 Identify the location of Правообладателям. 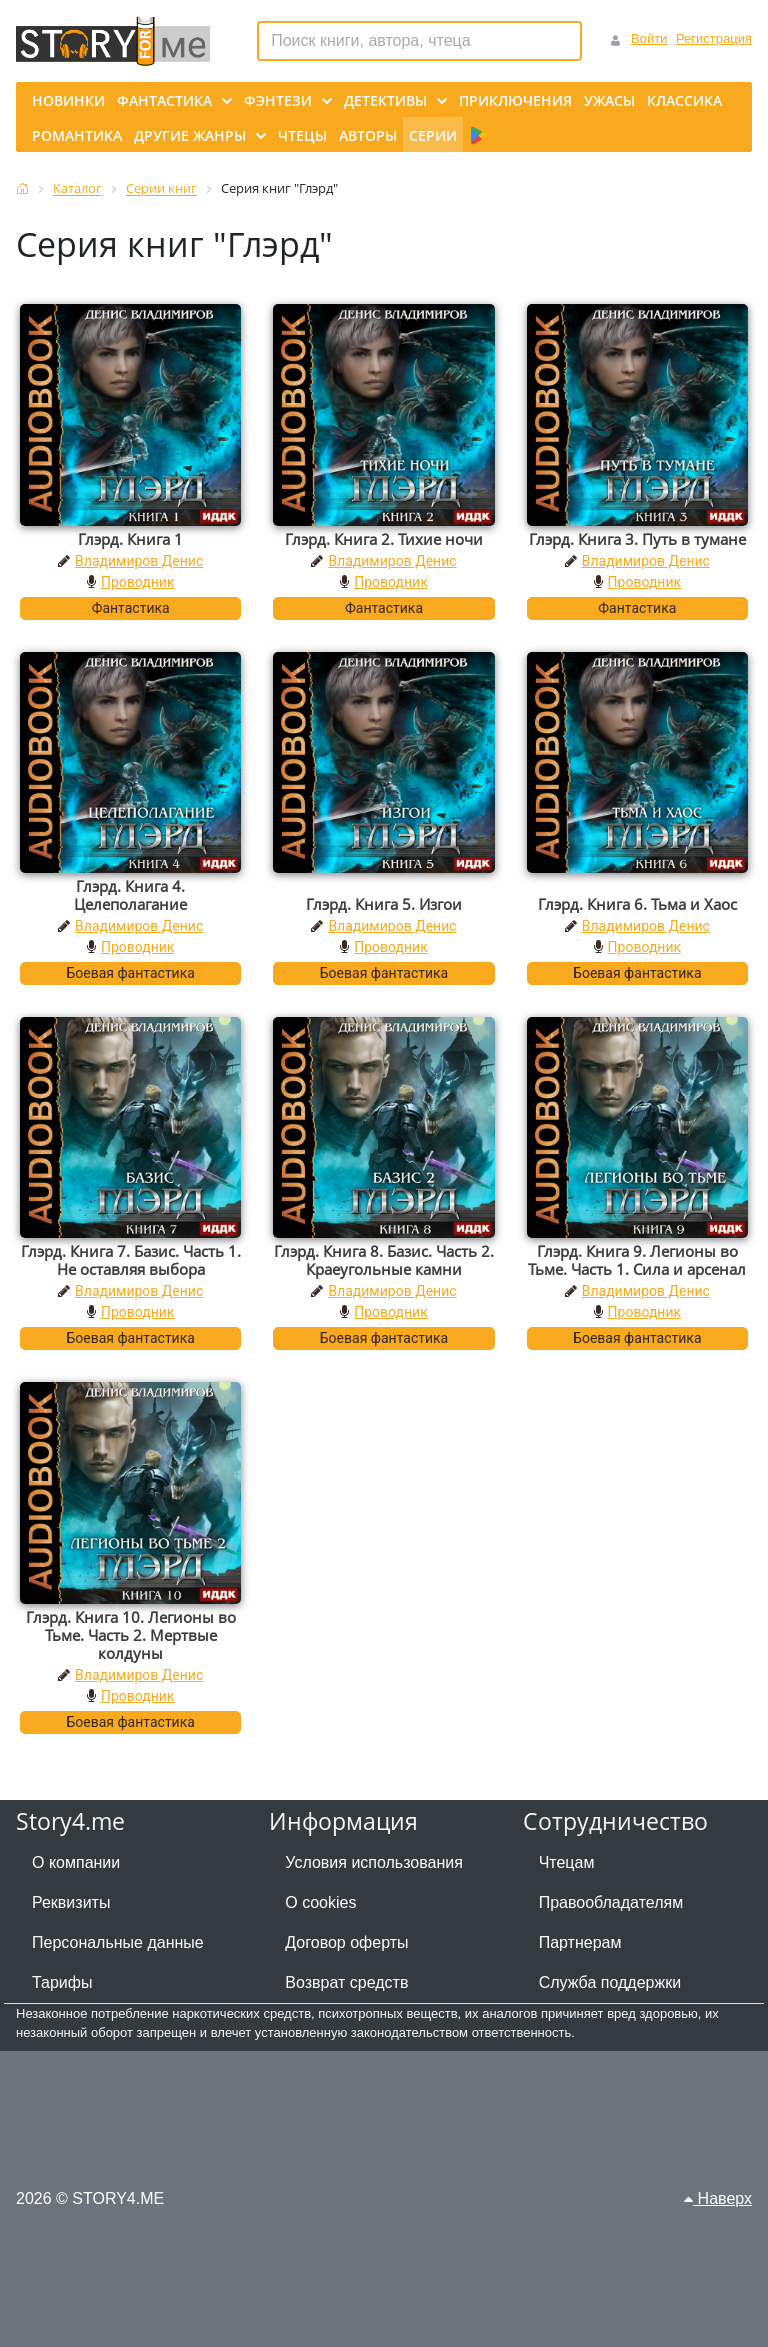
(611, 1902).